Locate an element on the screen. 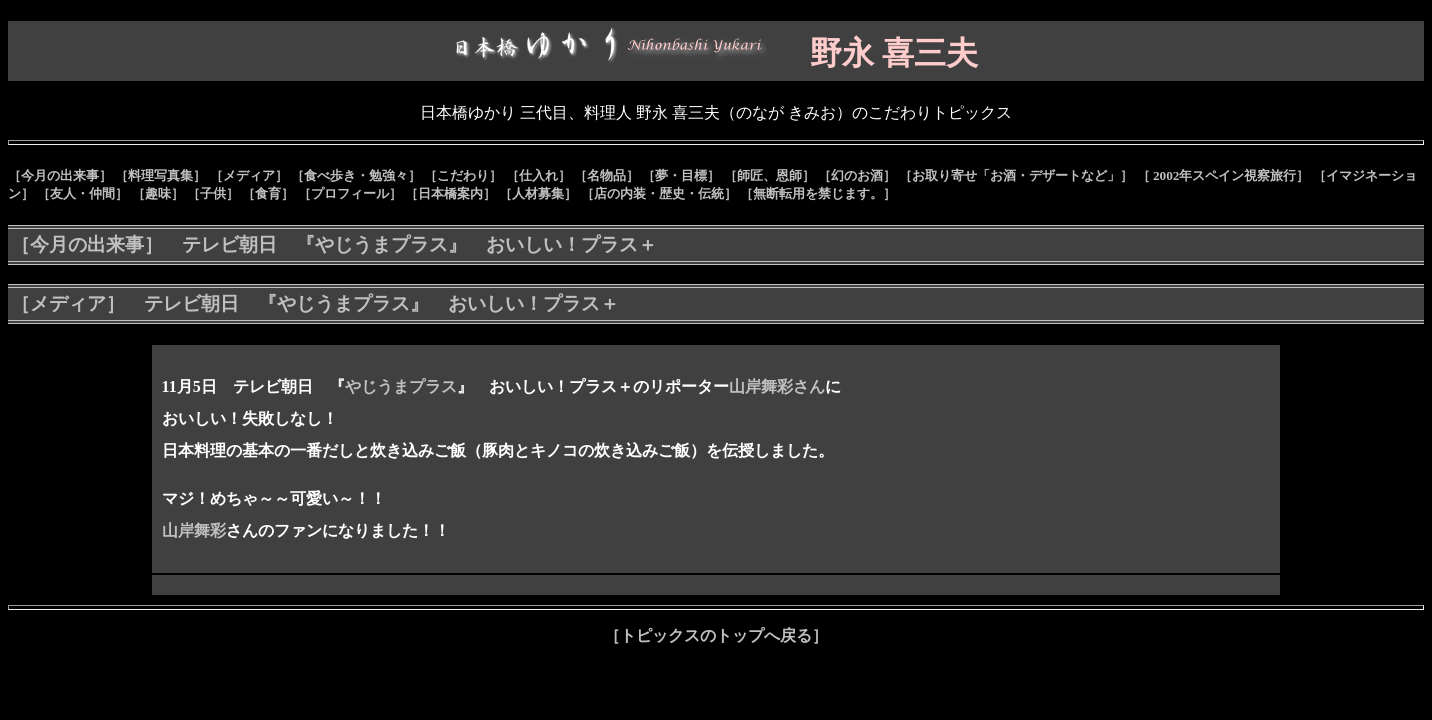 The height and width of the screenshot is (720, 1432). ［子供］ is located at coordinates (213, 193).